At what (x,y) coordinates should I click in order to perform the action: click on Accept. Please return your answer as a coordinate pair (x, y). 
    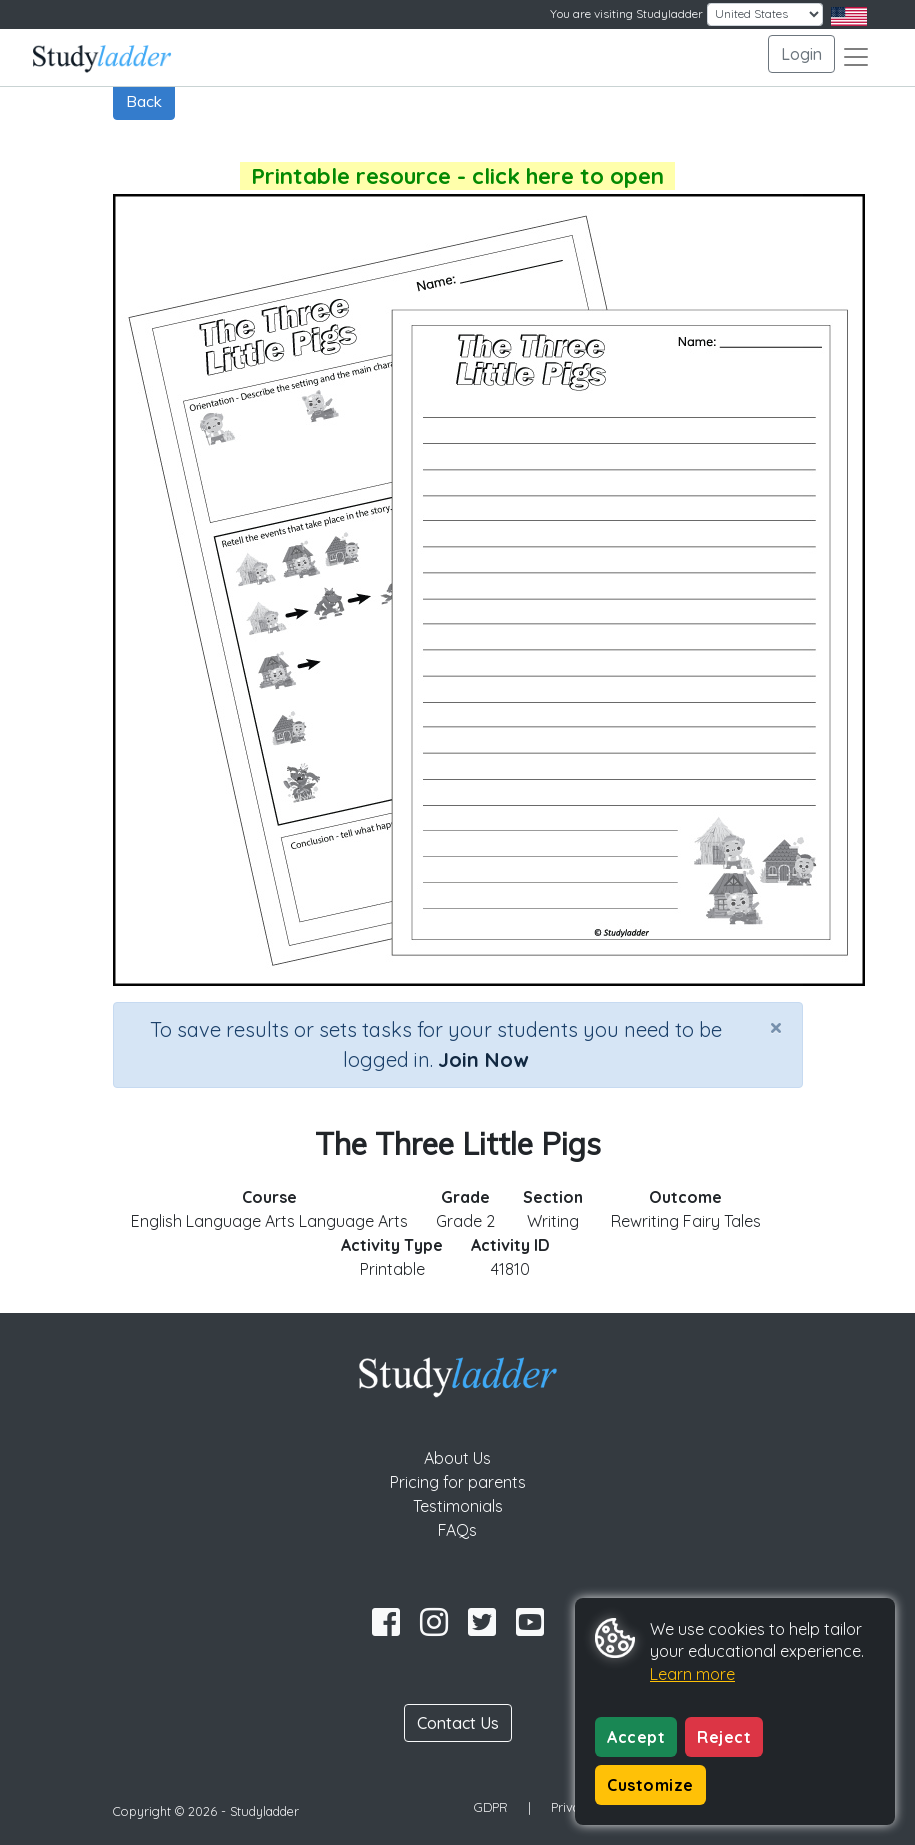
    Looking at the image, I should click on (636, 1737).